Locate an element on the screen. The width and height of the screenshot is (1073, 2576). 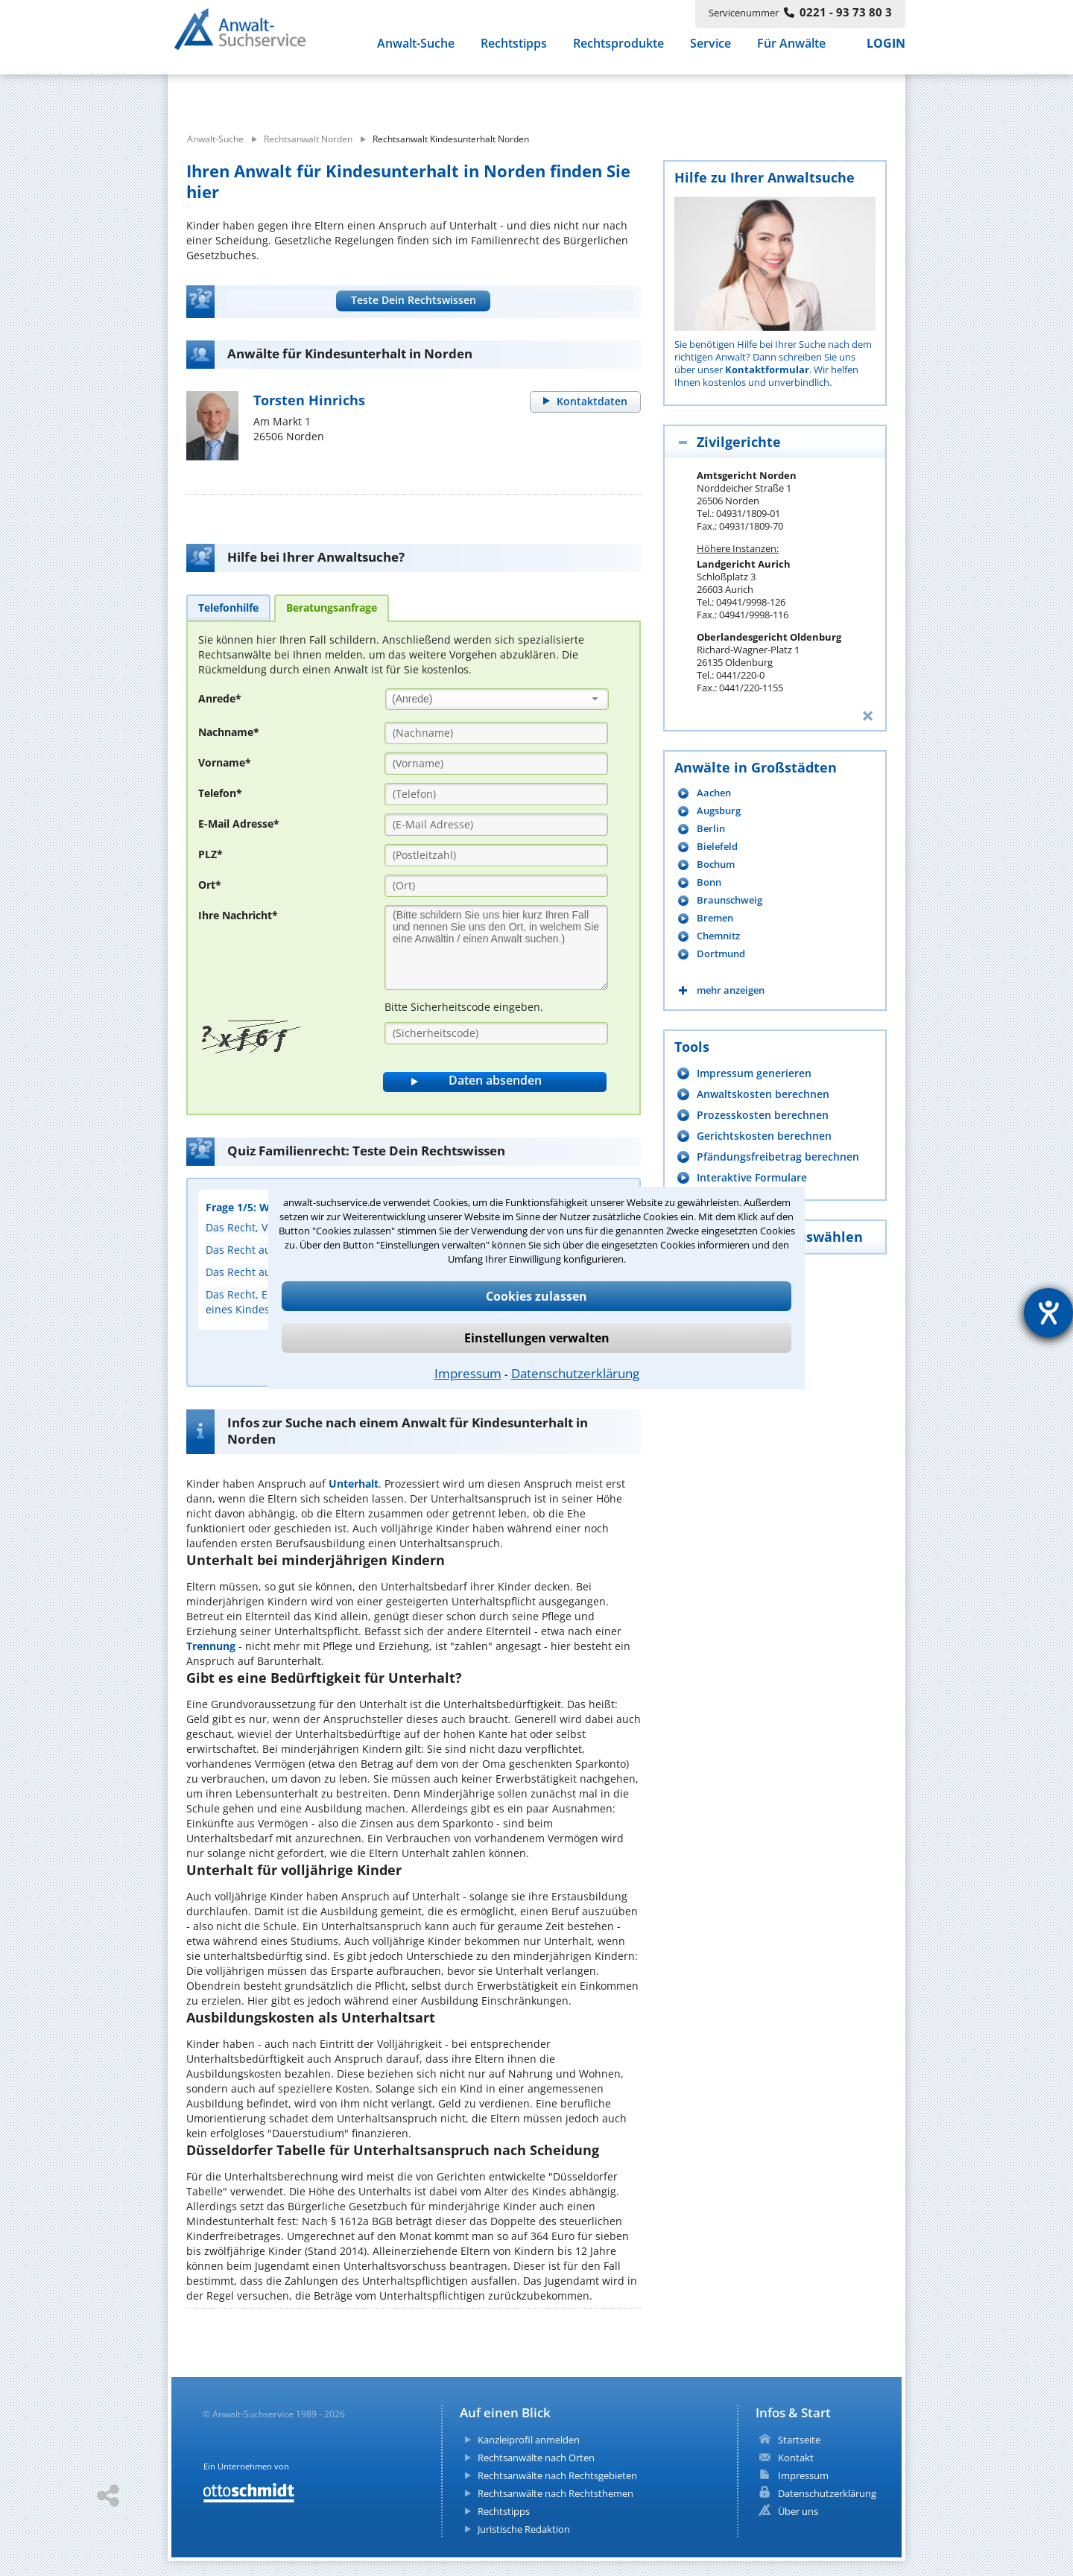
Prozesskosten berechnen is located at coordinates (763, 1115).